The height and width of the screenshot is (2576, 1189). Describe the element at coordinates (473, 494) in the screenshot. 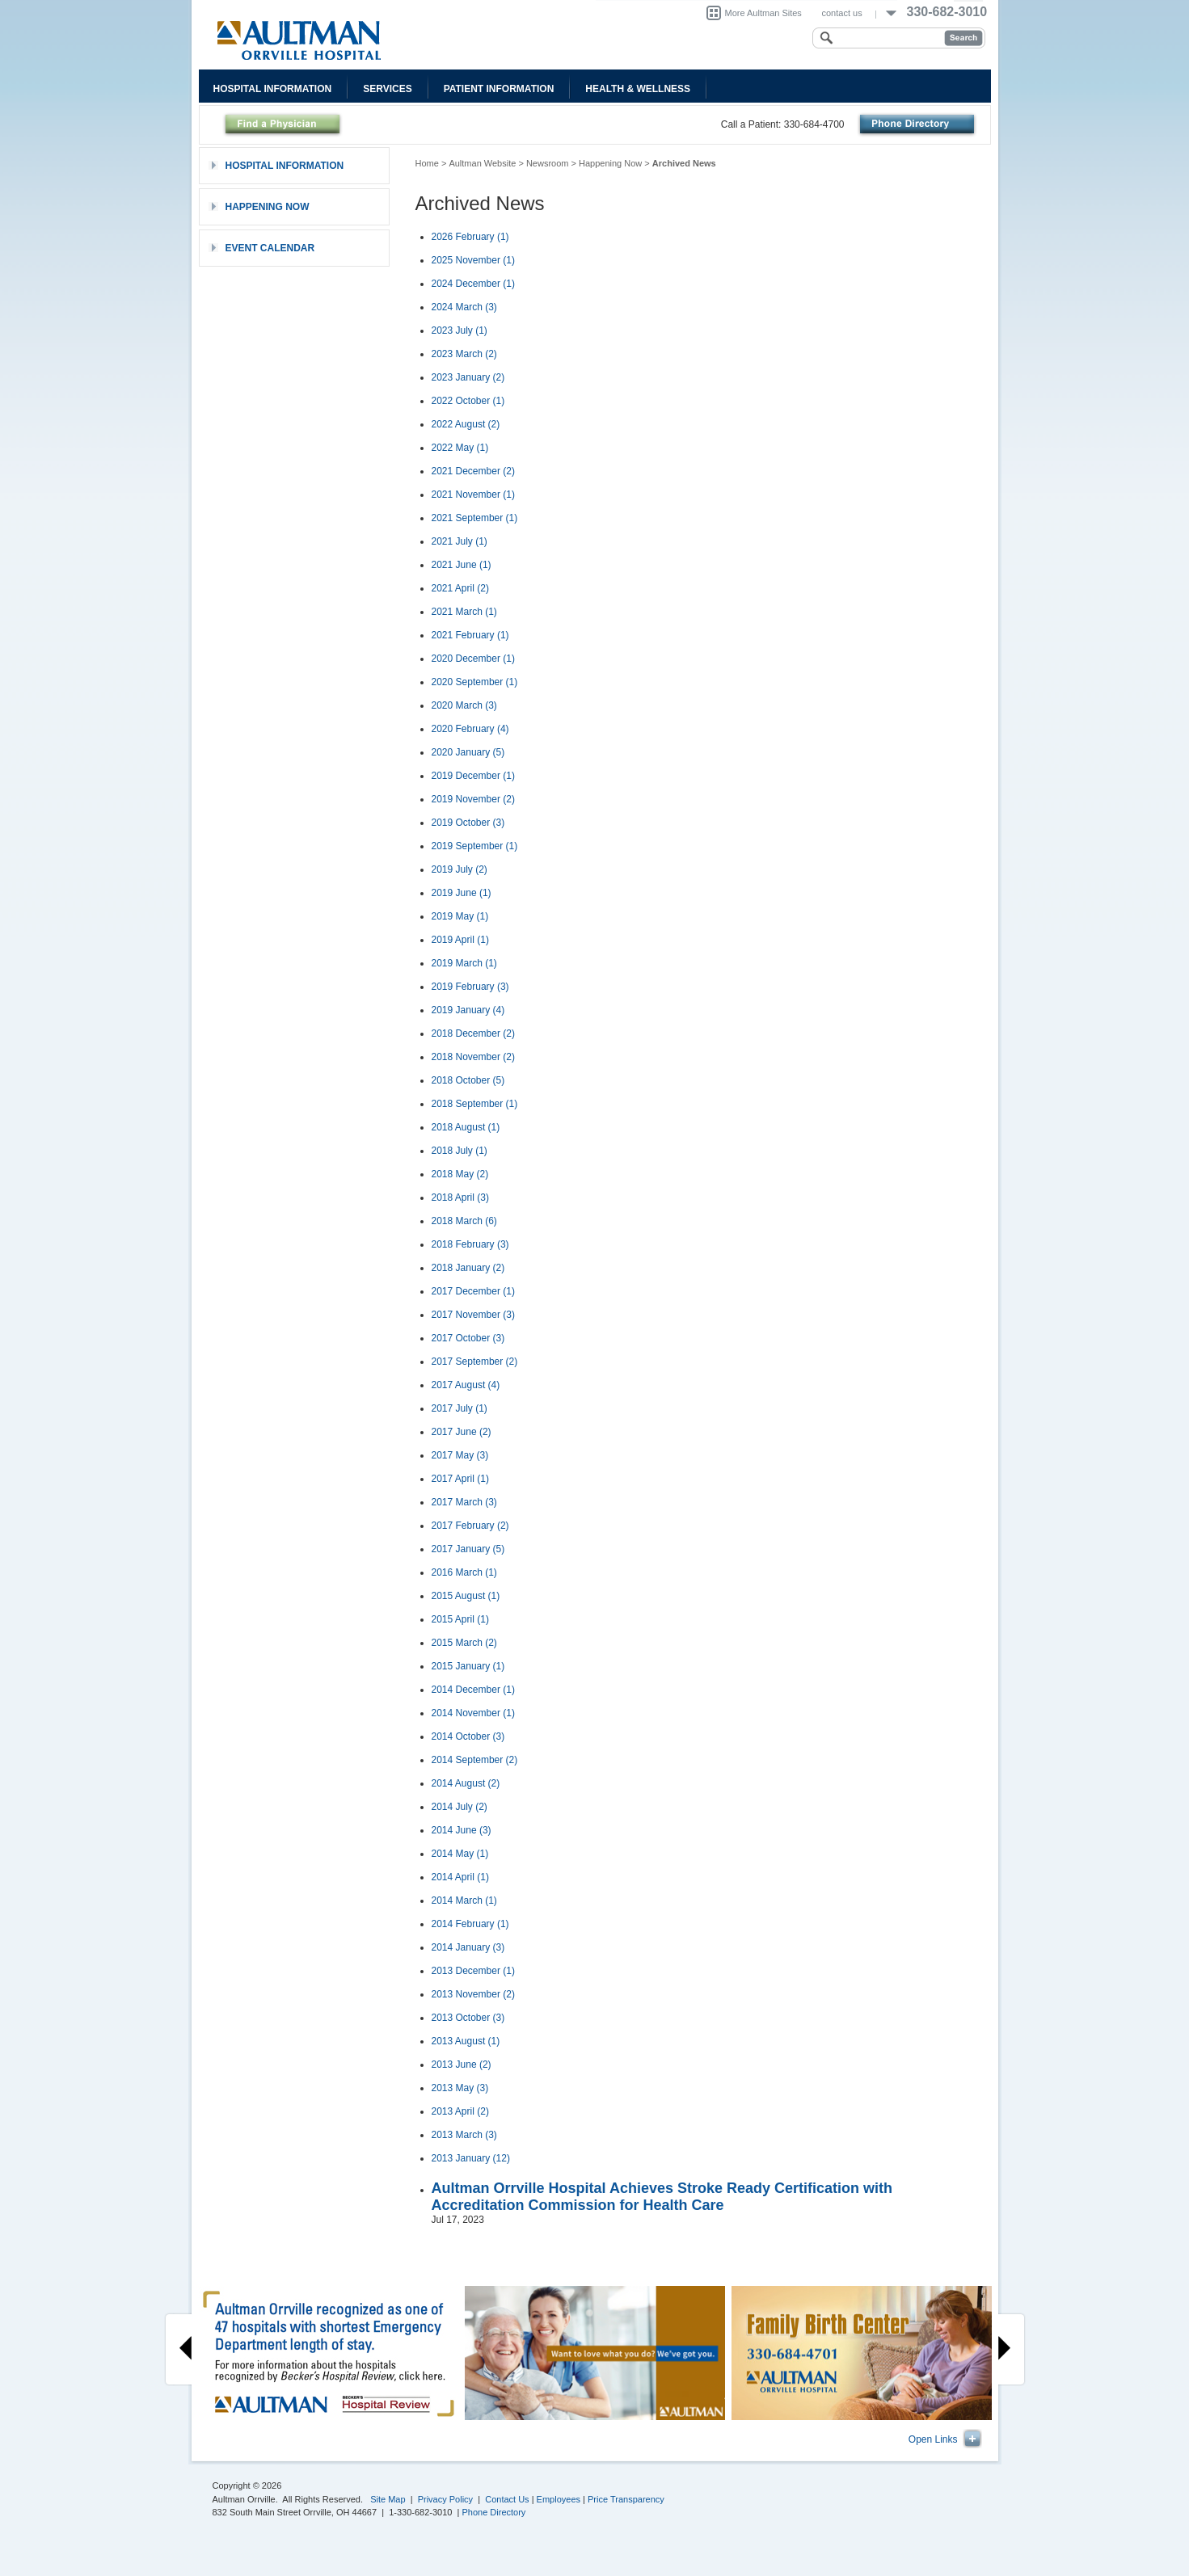

I see `2021 November` at that location.